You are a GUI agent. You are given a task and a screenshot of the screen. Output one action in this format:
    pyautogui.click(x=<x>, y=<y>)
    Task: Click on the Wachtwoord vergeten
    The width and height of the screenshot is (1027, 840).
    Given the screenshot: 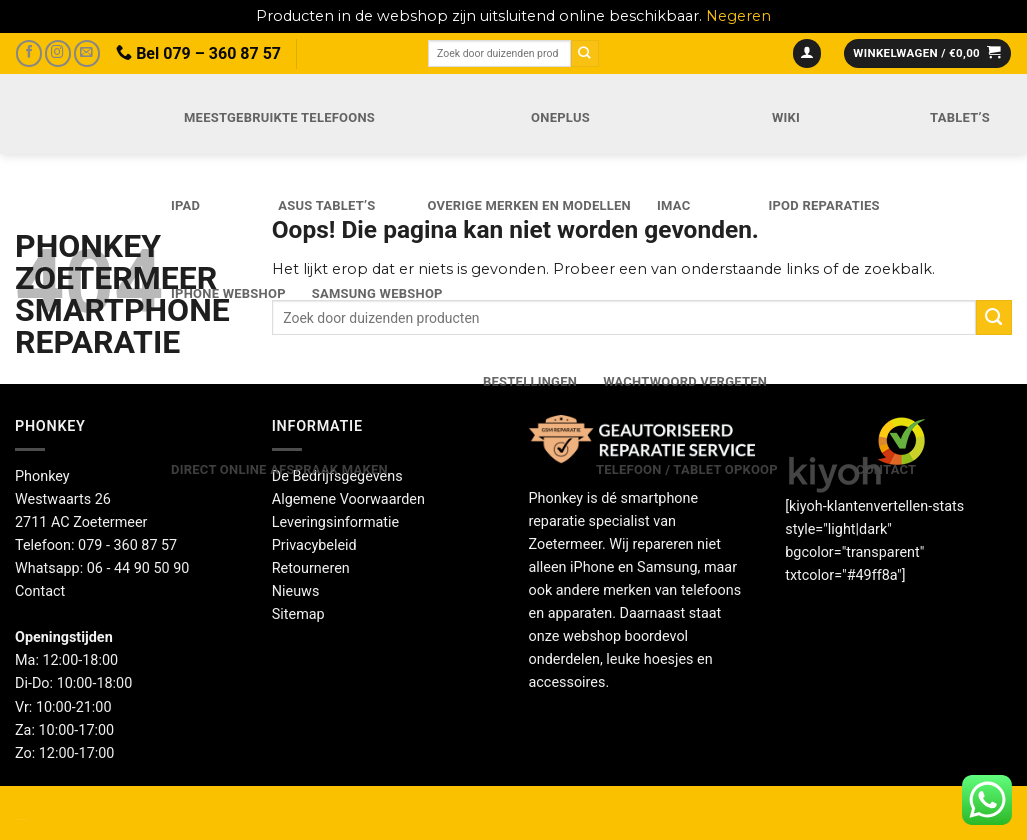 What is the action you would take?
    pyautogui.click(x=685, y=381)
    